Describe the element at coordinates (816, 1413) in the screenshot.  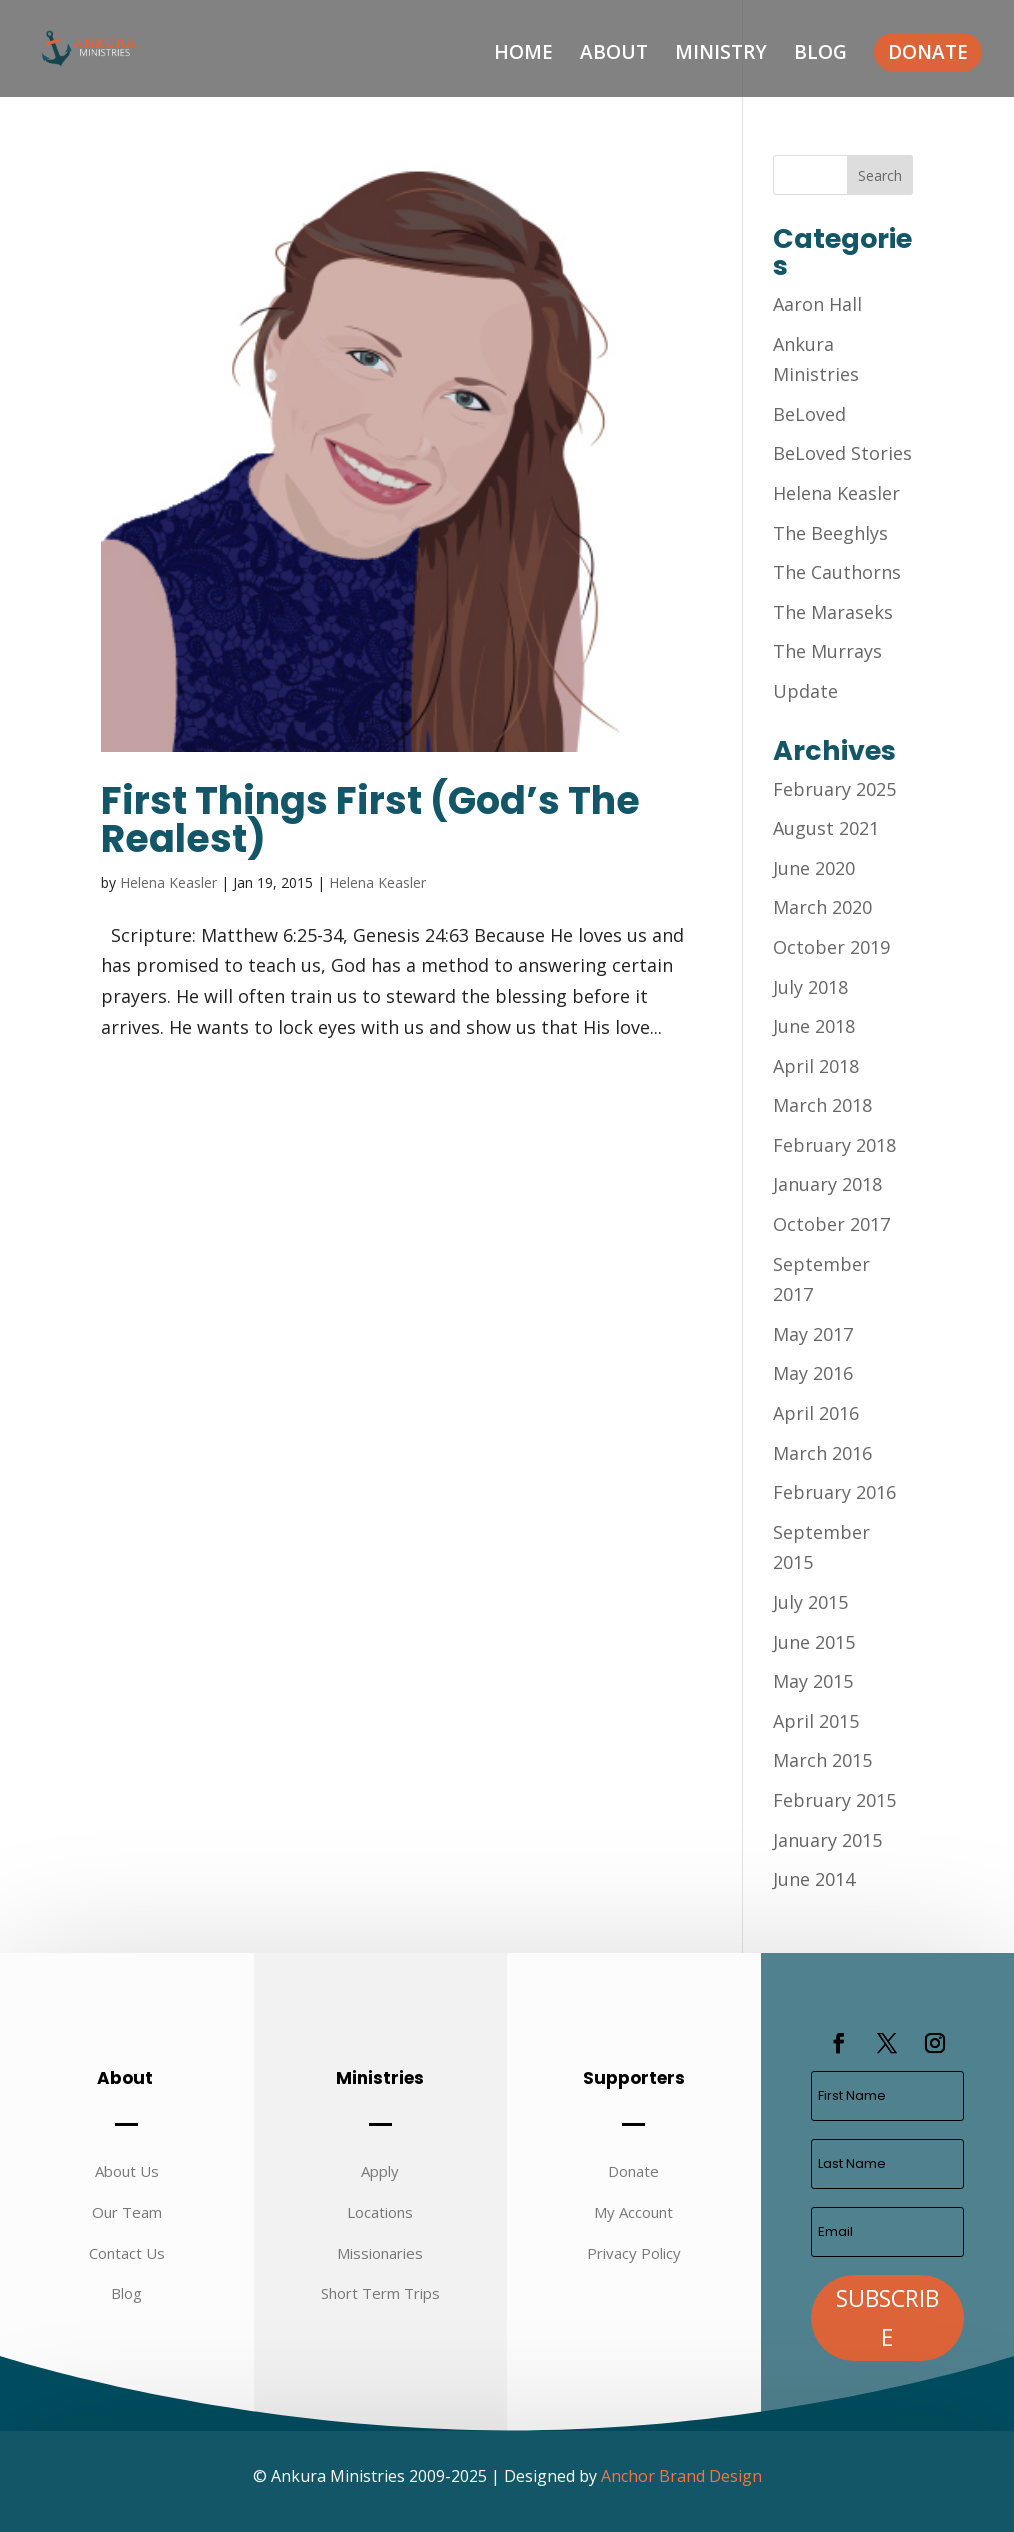
I see `April 2016` at that location.